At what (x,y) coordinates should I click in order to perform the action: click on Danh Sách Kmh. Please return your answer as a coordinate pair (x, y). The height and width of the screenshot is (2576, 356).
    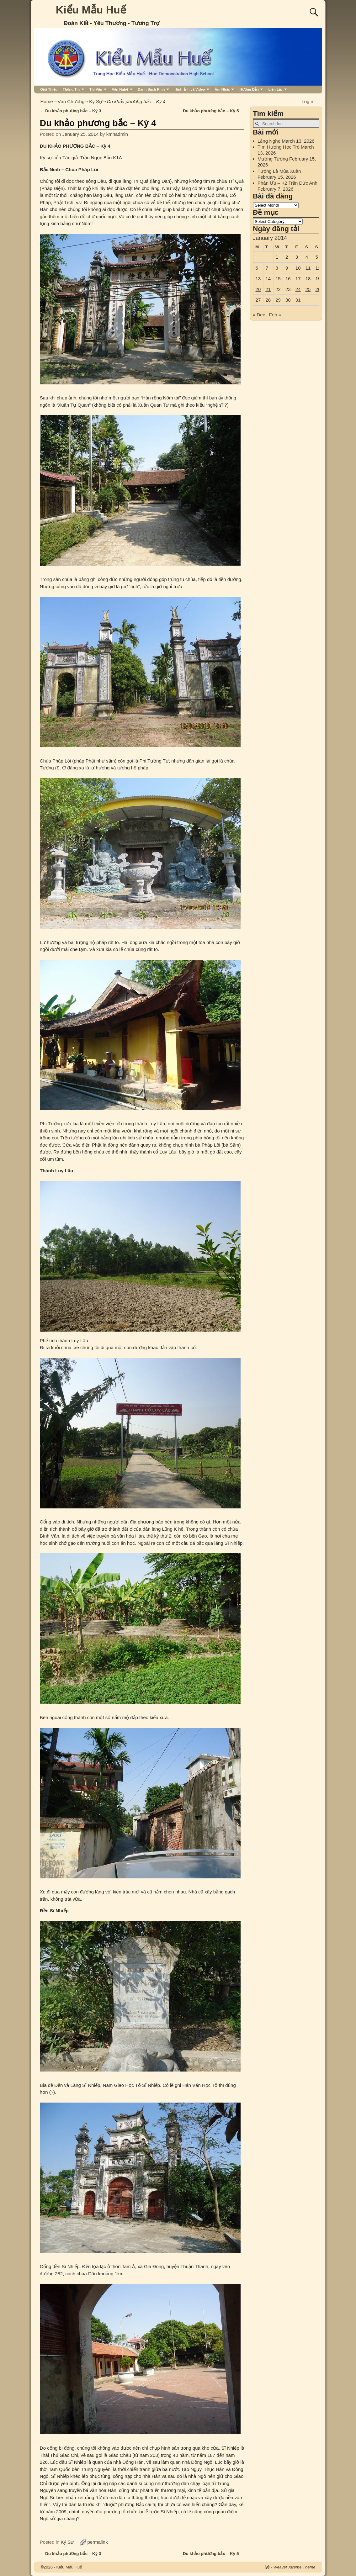
    Looking at the image, I should click on (151, 89).